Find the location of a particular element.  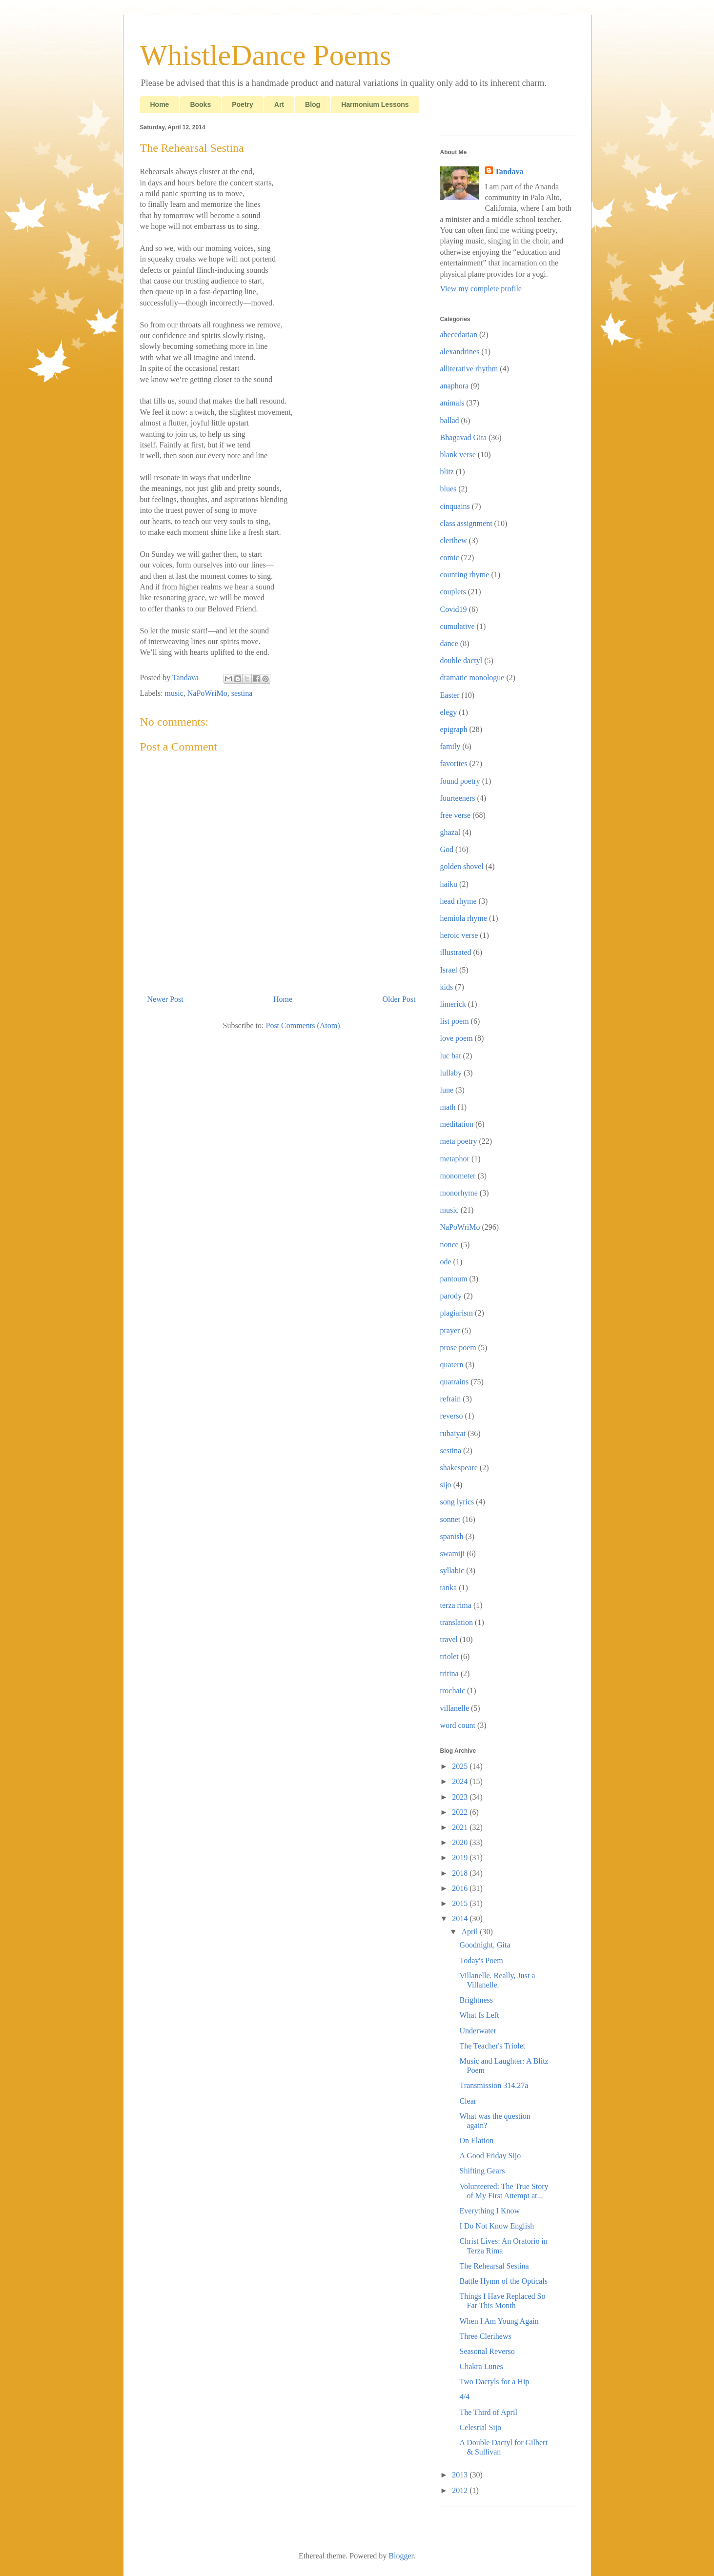

What Is Left is located at coordinates (479, 2015).